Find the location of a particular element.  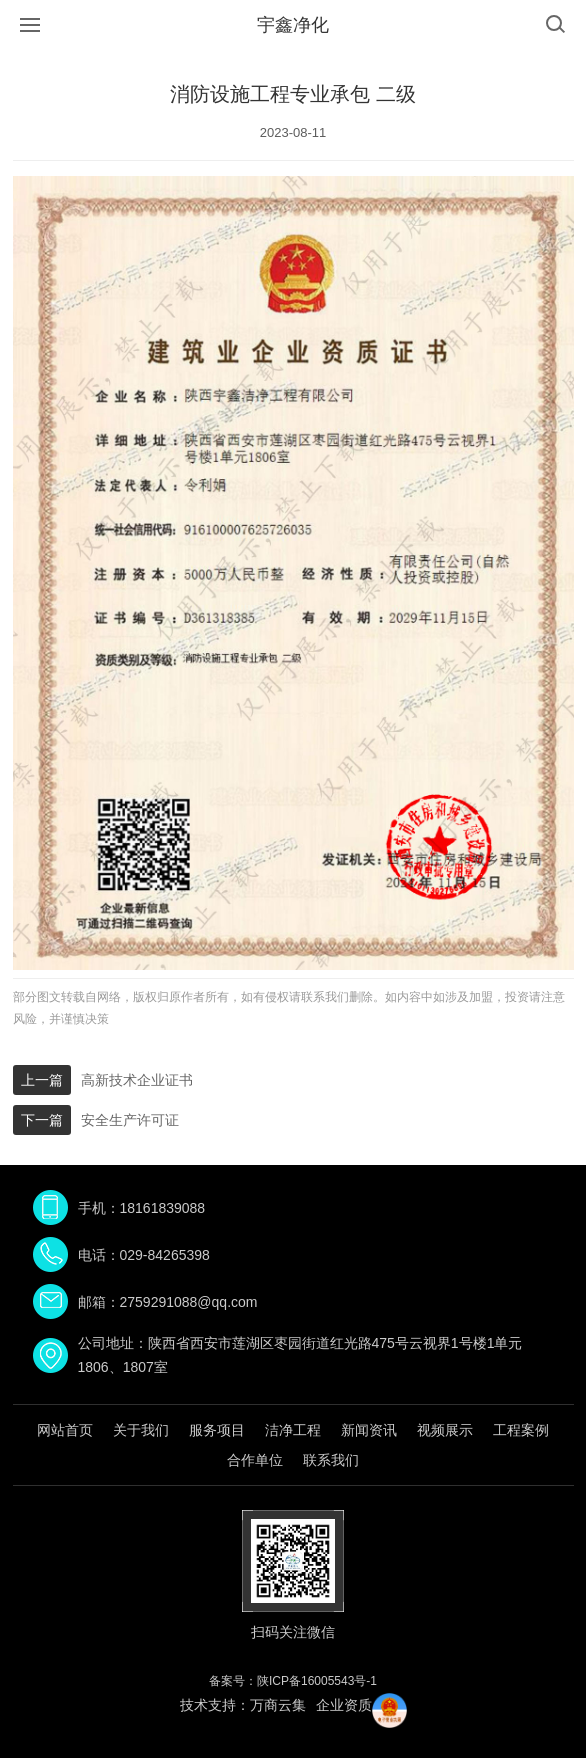

网站首页 is located at coordinates (65, 1430).